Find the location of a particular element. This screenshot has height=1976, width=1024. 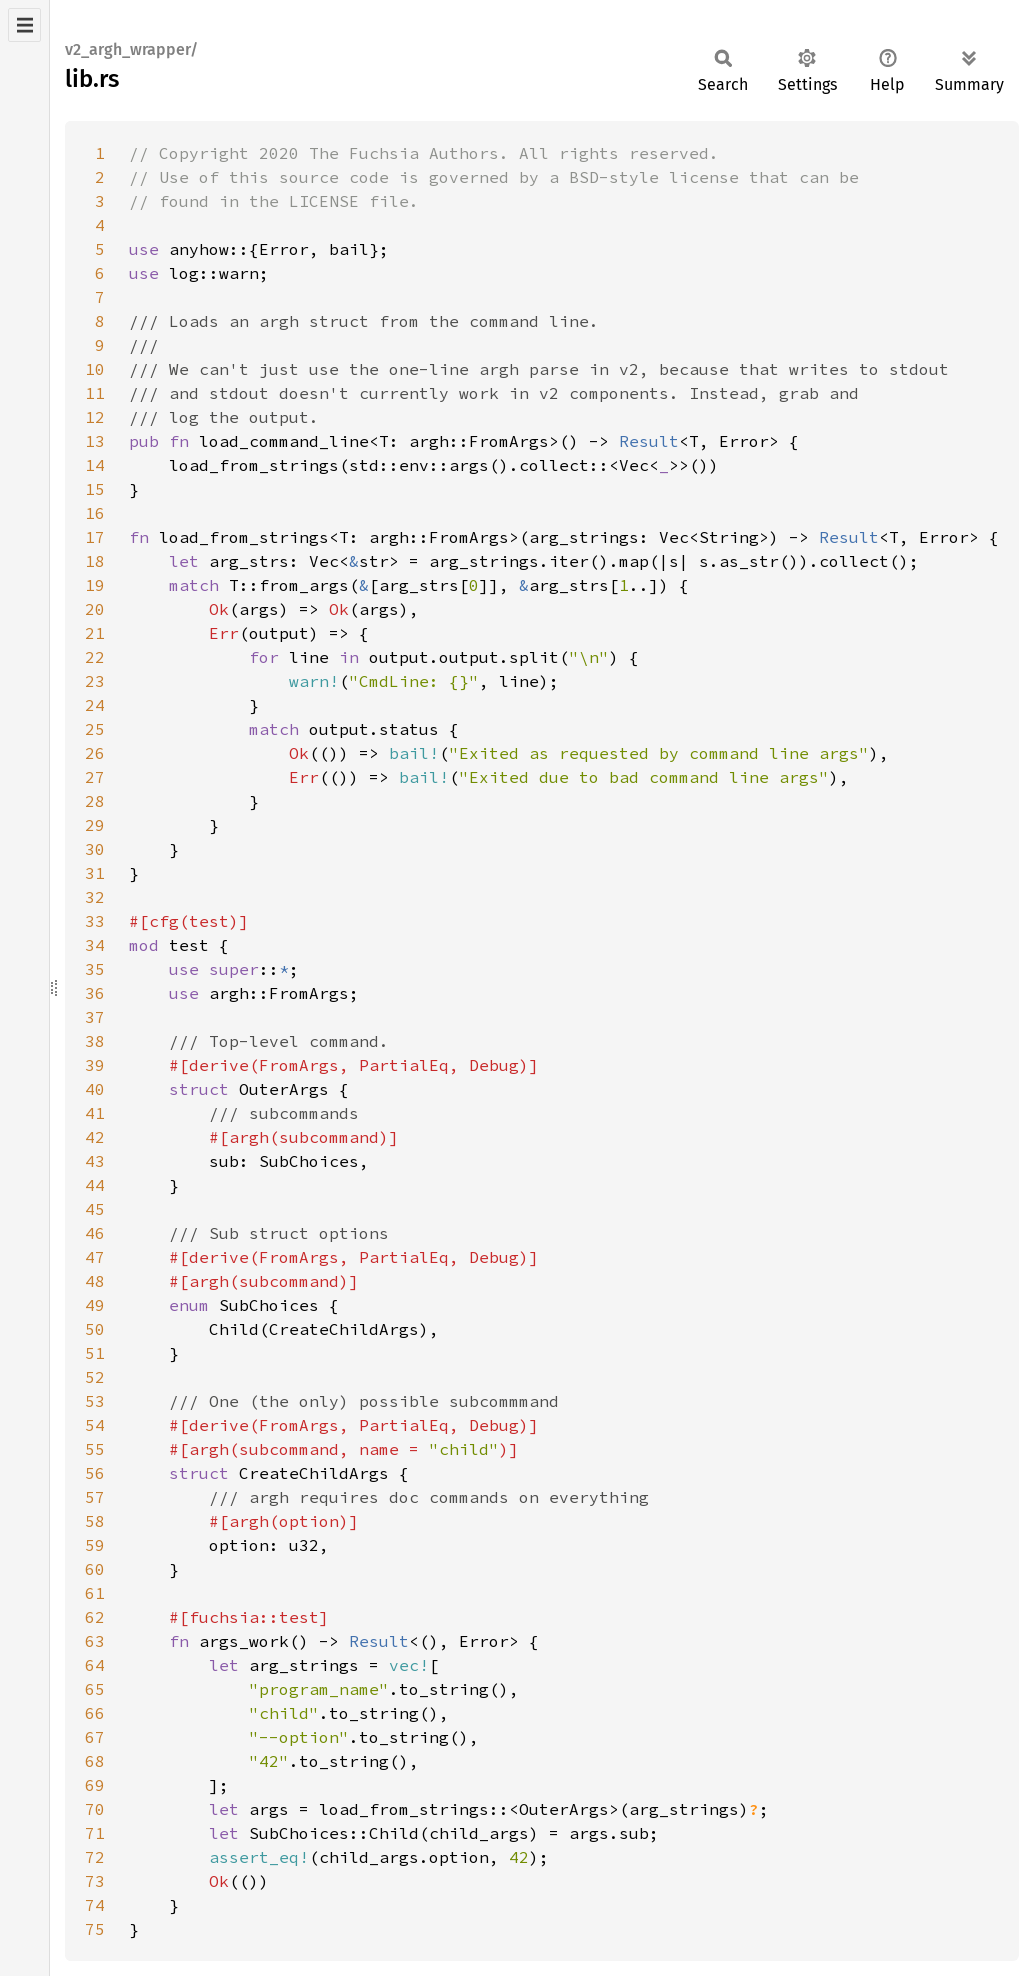

20 is located at coordinates (95, 609).